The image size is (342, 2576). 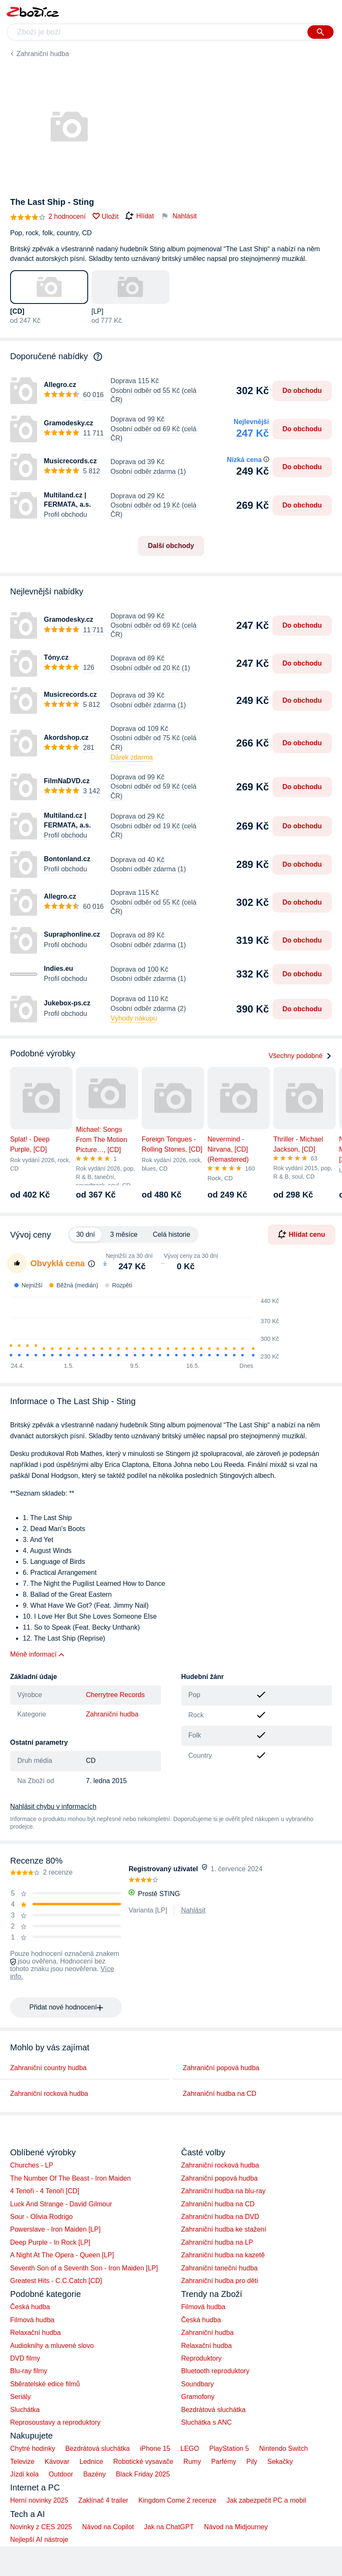 What do you see at coordinates (30, 2306) in the screenshot?
I see `Česká hudba` at bounding box center [30, 2306].